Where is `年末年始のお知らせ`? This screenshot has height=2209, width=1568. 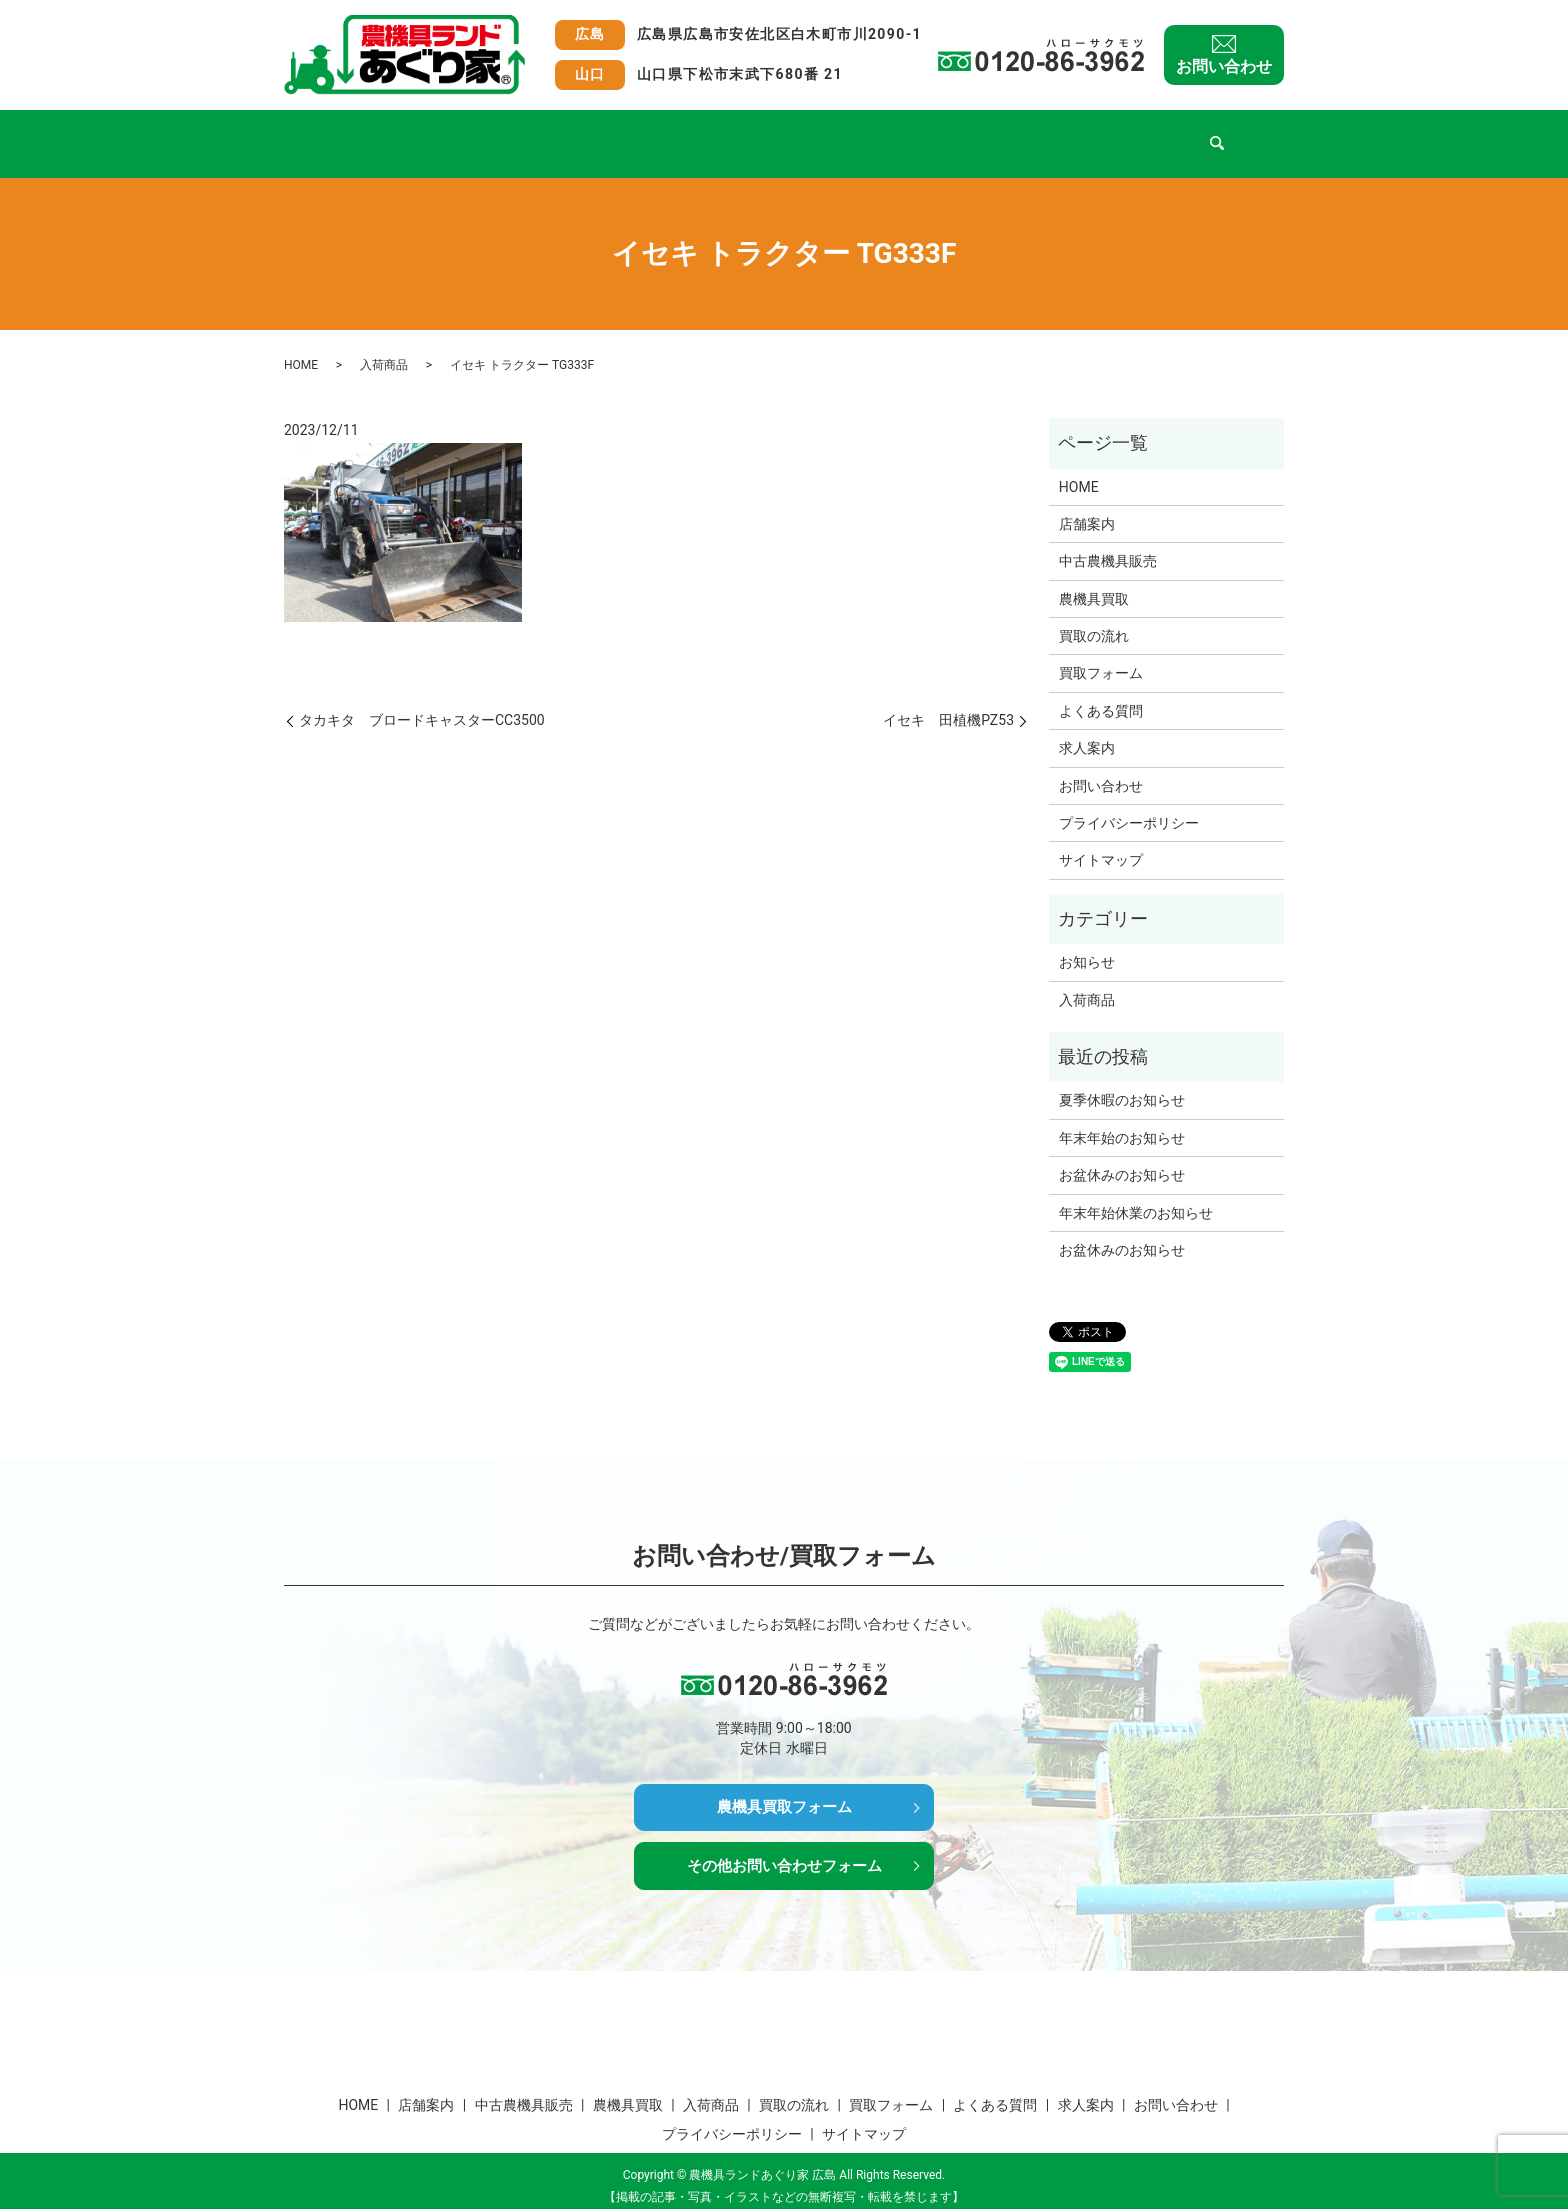
年末年始のお知らせ is located at coordinates (1122, 1119).